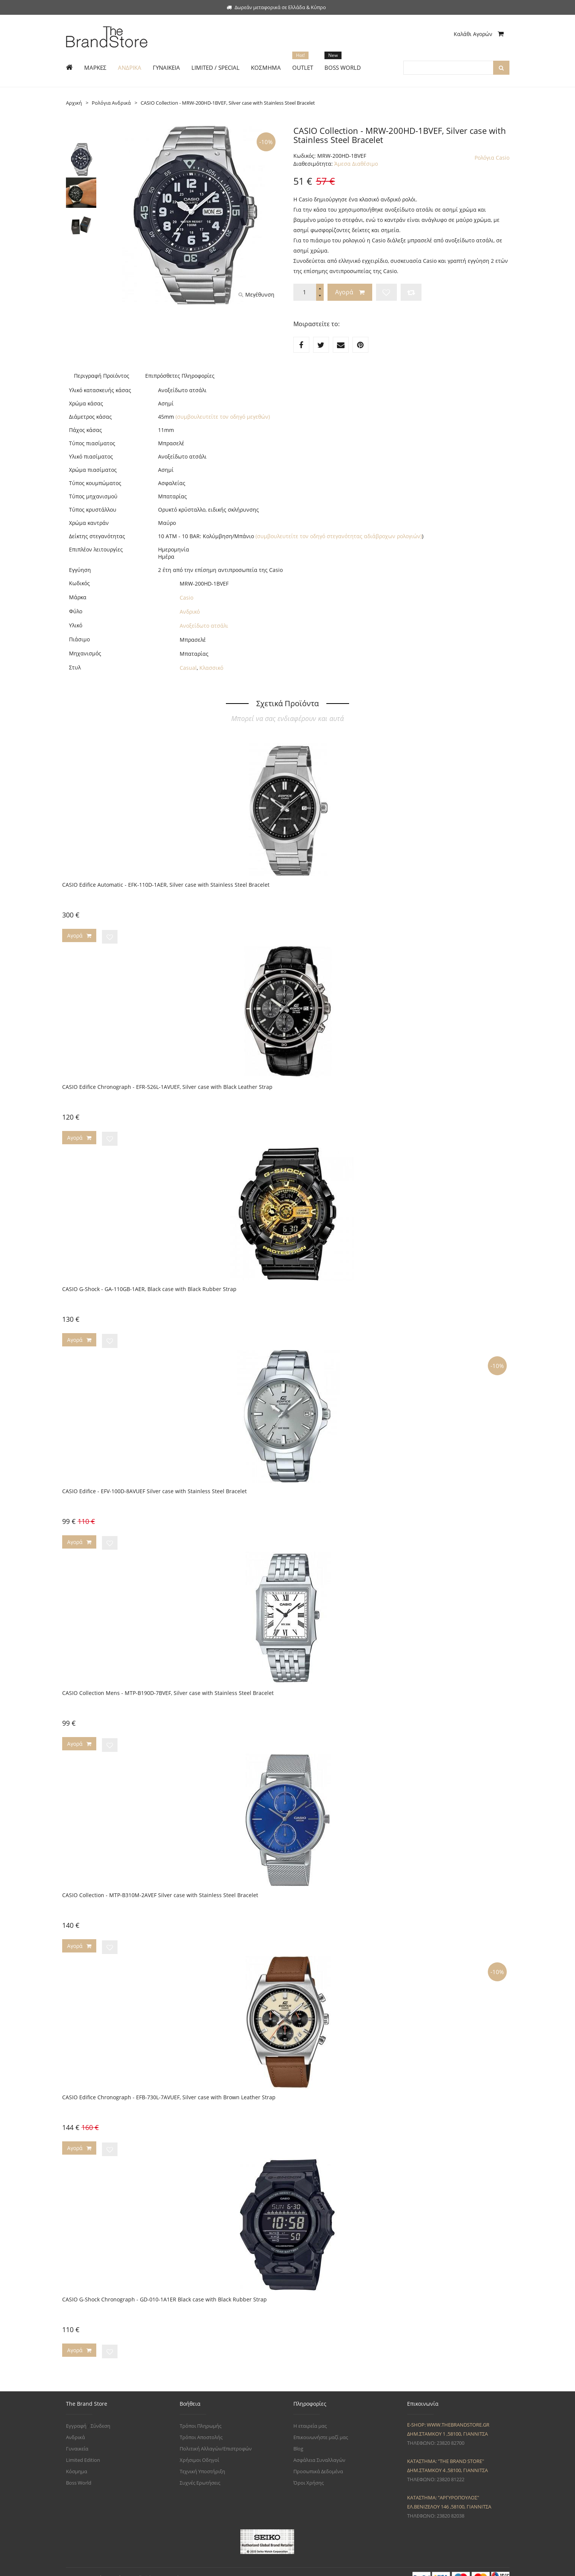  What do you see at coordinates (168, 1687) in the screenshot?
I see `CASIO Collection Mens - MTP-B190D-7BVEF, Silver case with Stainless Steel Bracelet` at bounding box center [168, 1687].